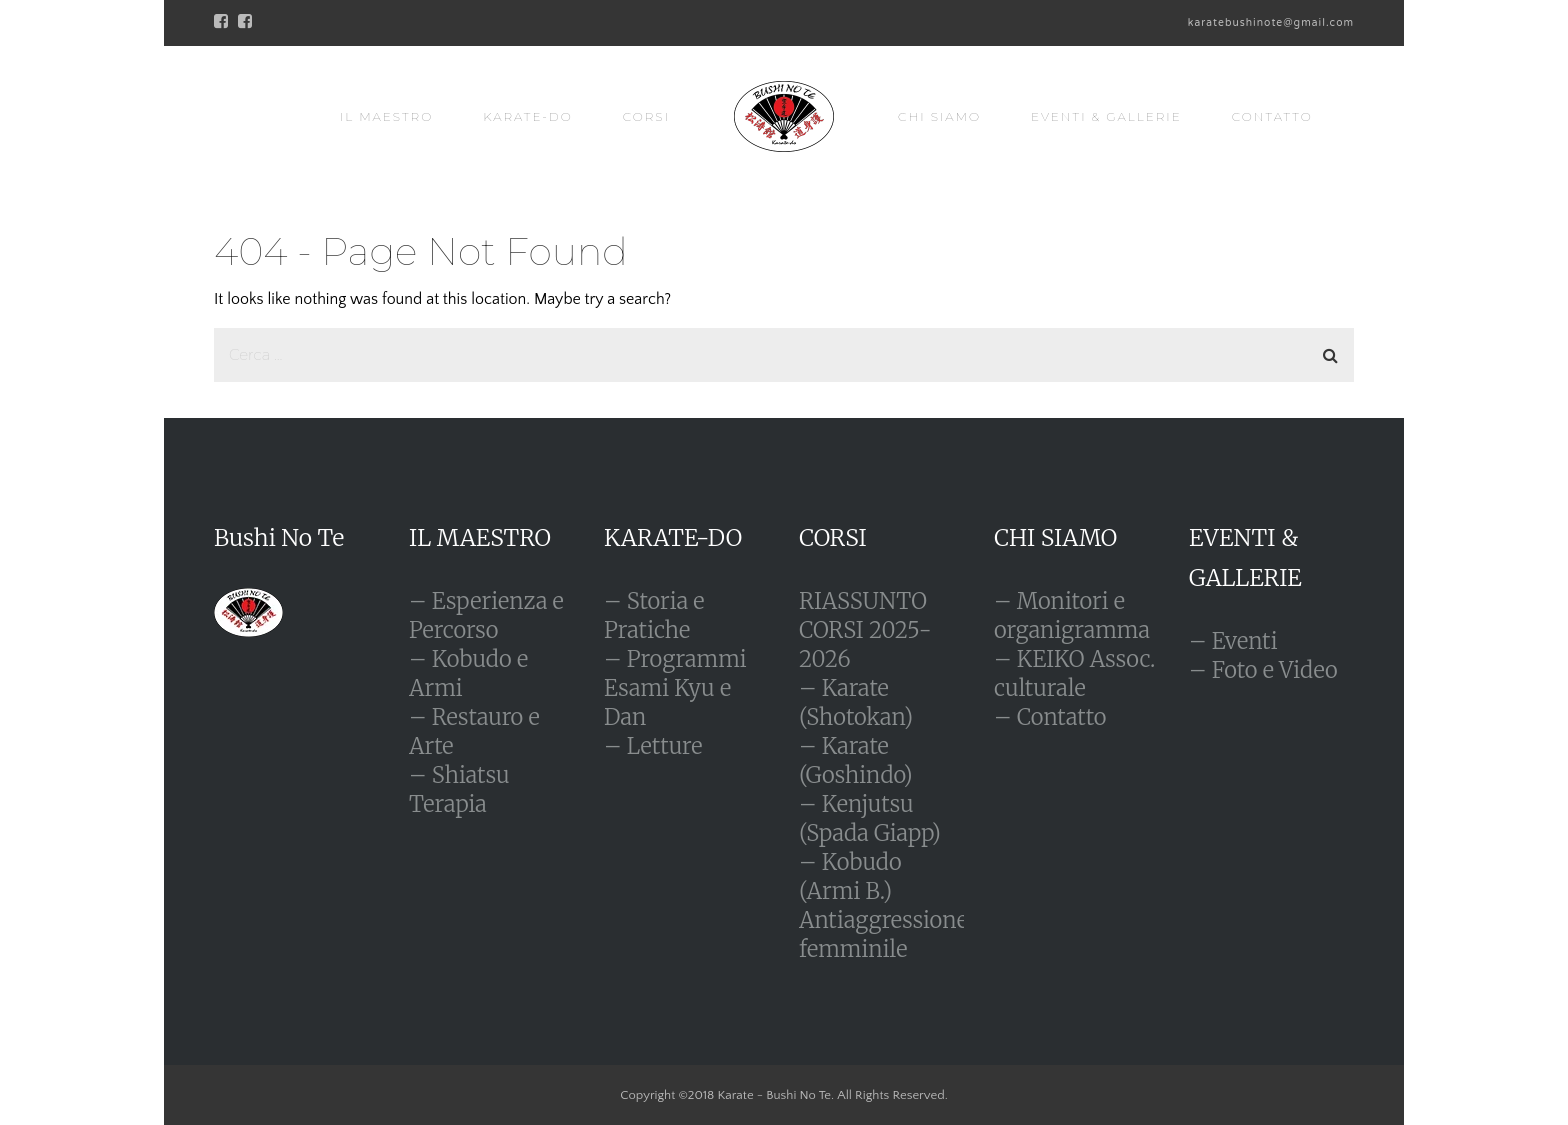  Describe the element at coordinates (1233, 641) in the screenshot. I see `– Eventi` at that location.